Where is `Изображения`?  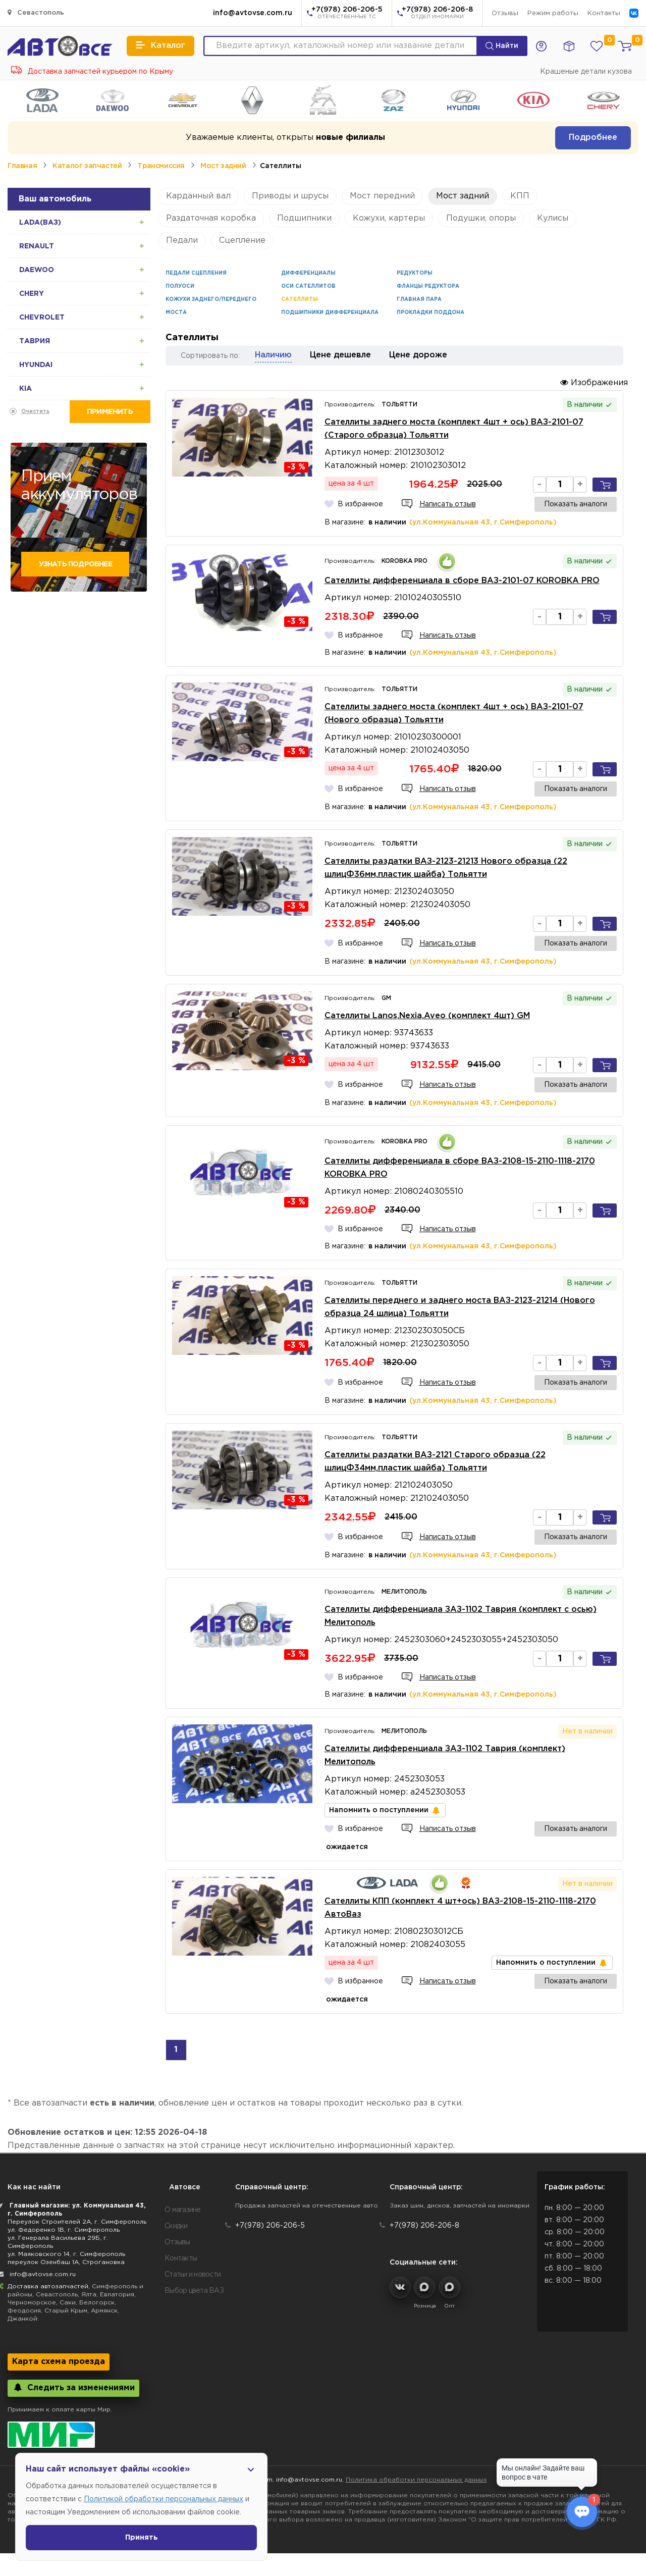 Изображения is located at coordinates (594, 382).